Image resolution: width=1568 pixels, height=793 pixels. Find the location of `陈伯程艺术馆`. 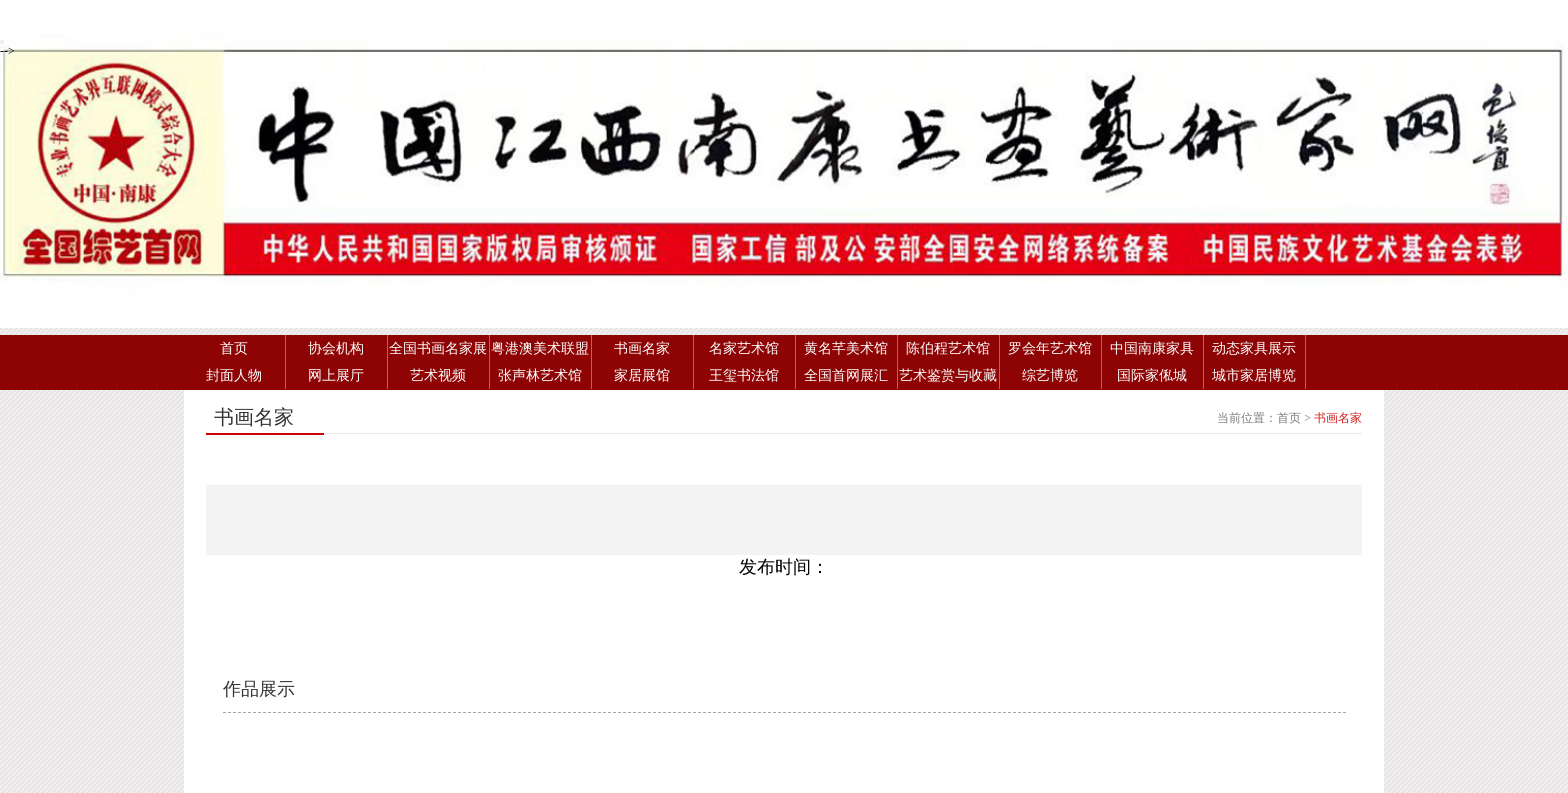

陈伯程艺术馆 is located at coordinates (948, 348).